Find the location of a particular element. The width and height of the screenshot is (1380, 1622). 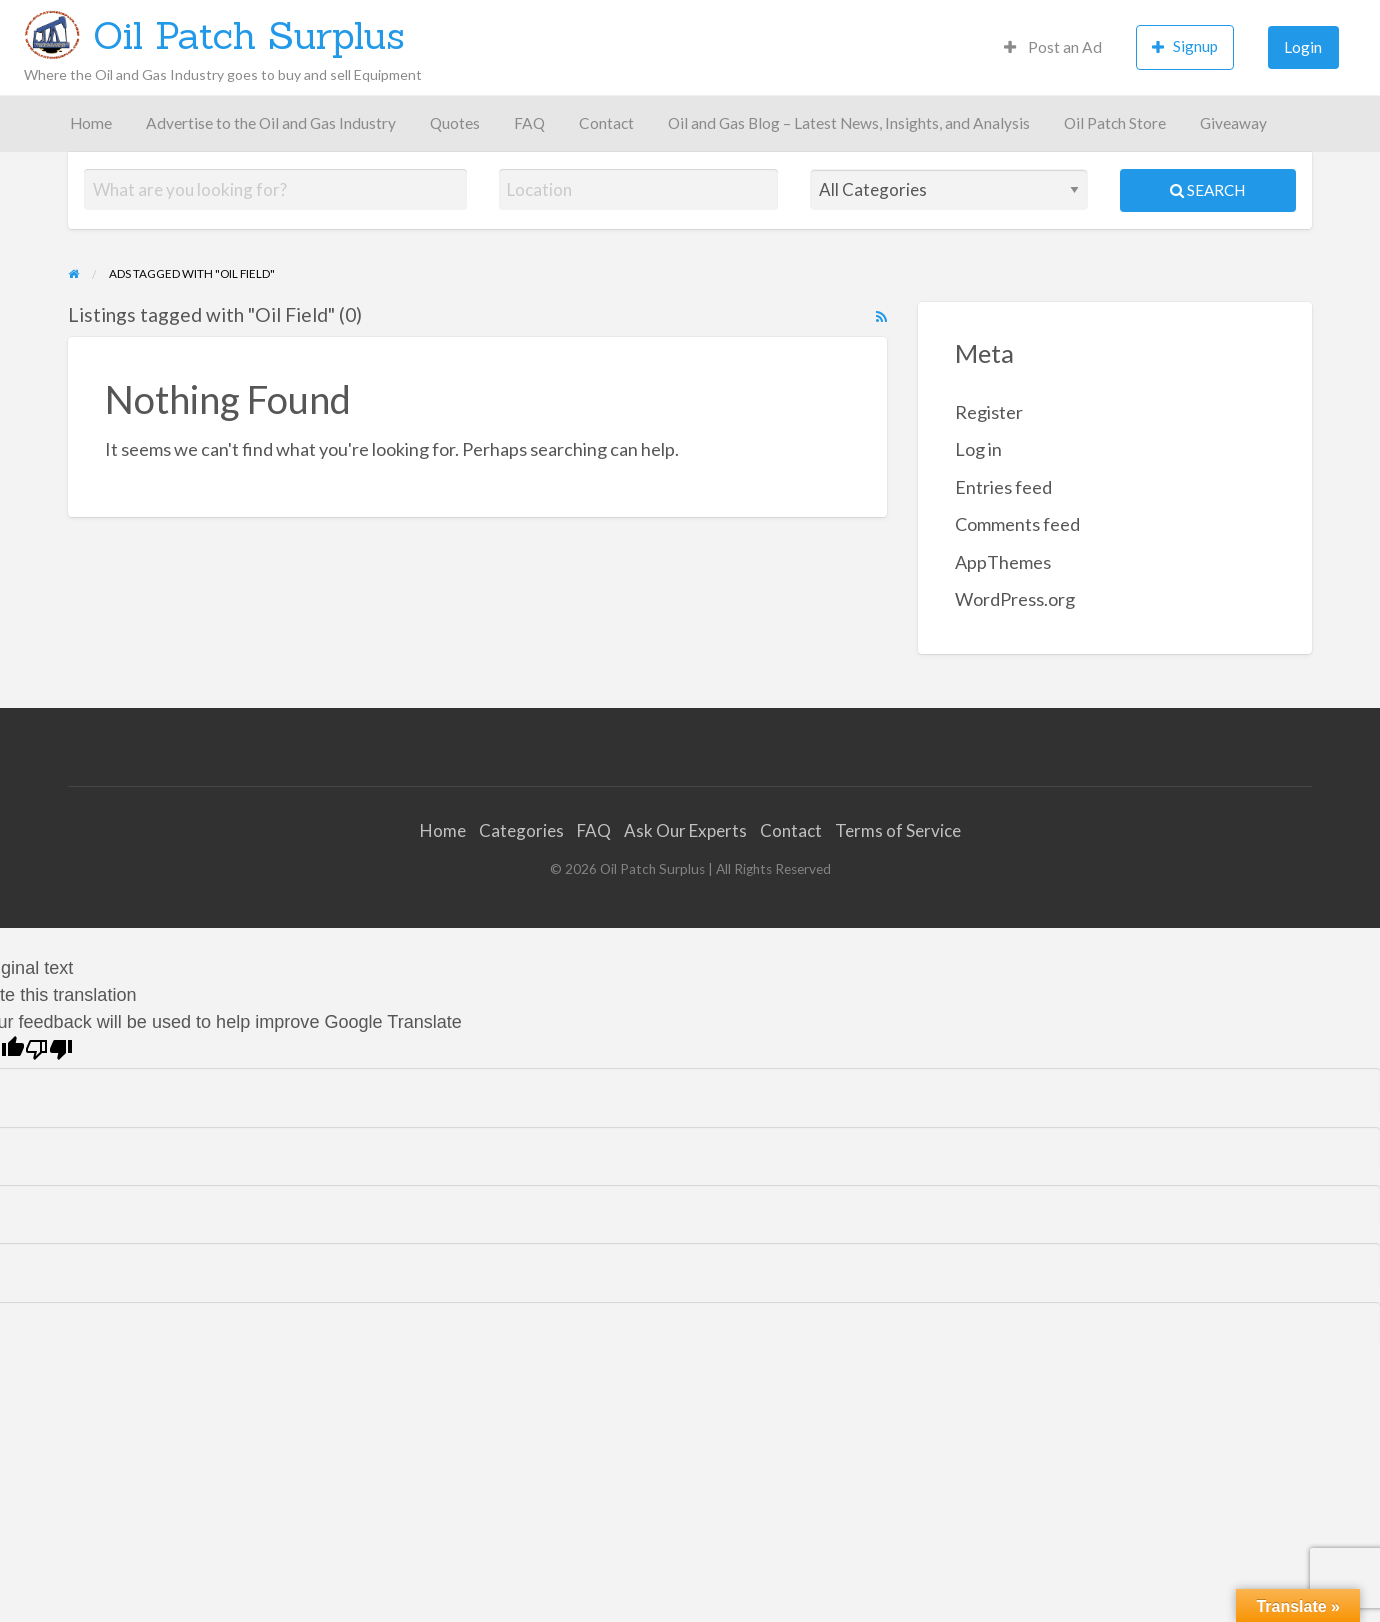

Quotes is located at coordinates (455, 123).